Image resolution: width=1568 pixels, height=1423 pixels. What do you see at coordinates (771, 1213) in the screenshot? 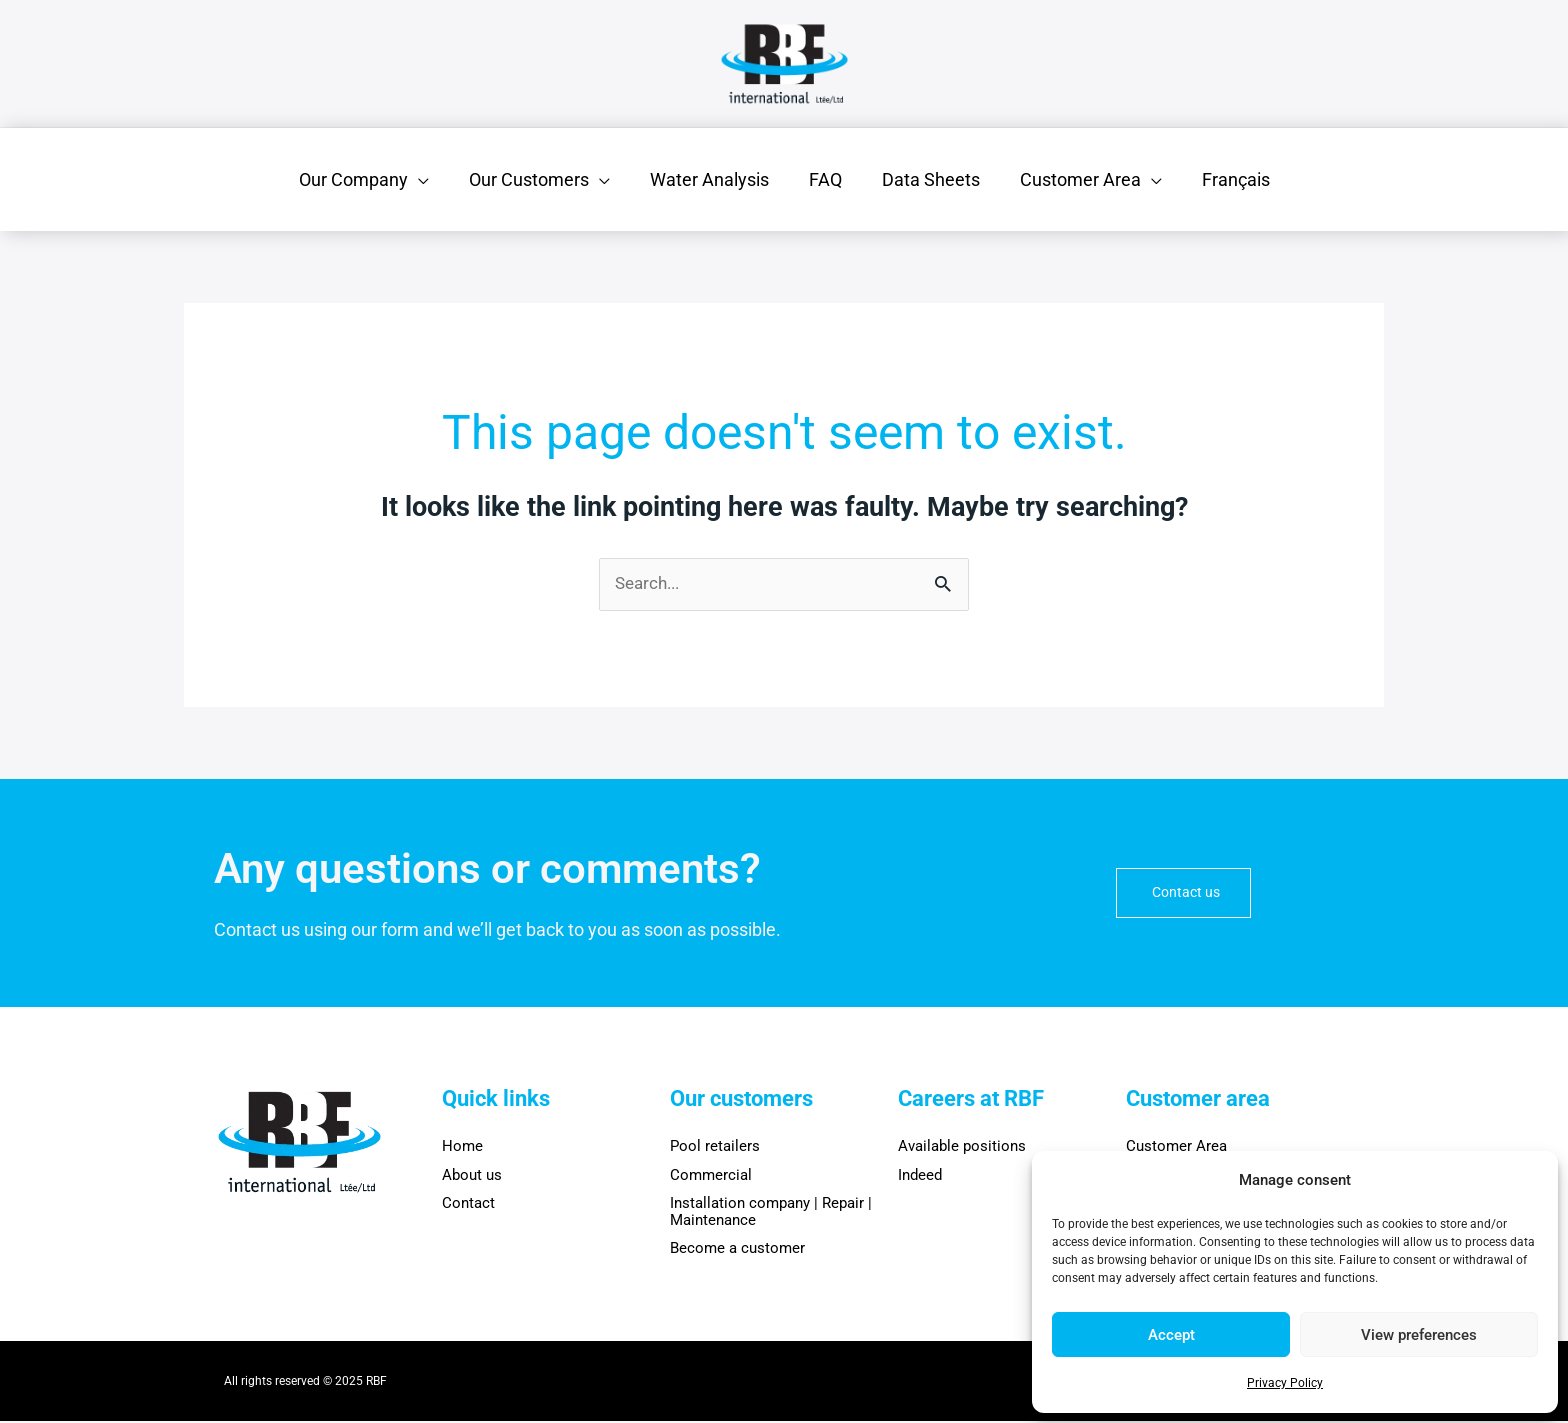
I see `Installation company | Repair | Maintenance` at bounding box center [771, 1213].